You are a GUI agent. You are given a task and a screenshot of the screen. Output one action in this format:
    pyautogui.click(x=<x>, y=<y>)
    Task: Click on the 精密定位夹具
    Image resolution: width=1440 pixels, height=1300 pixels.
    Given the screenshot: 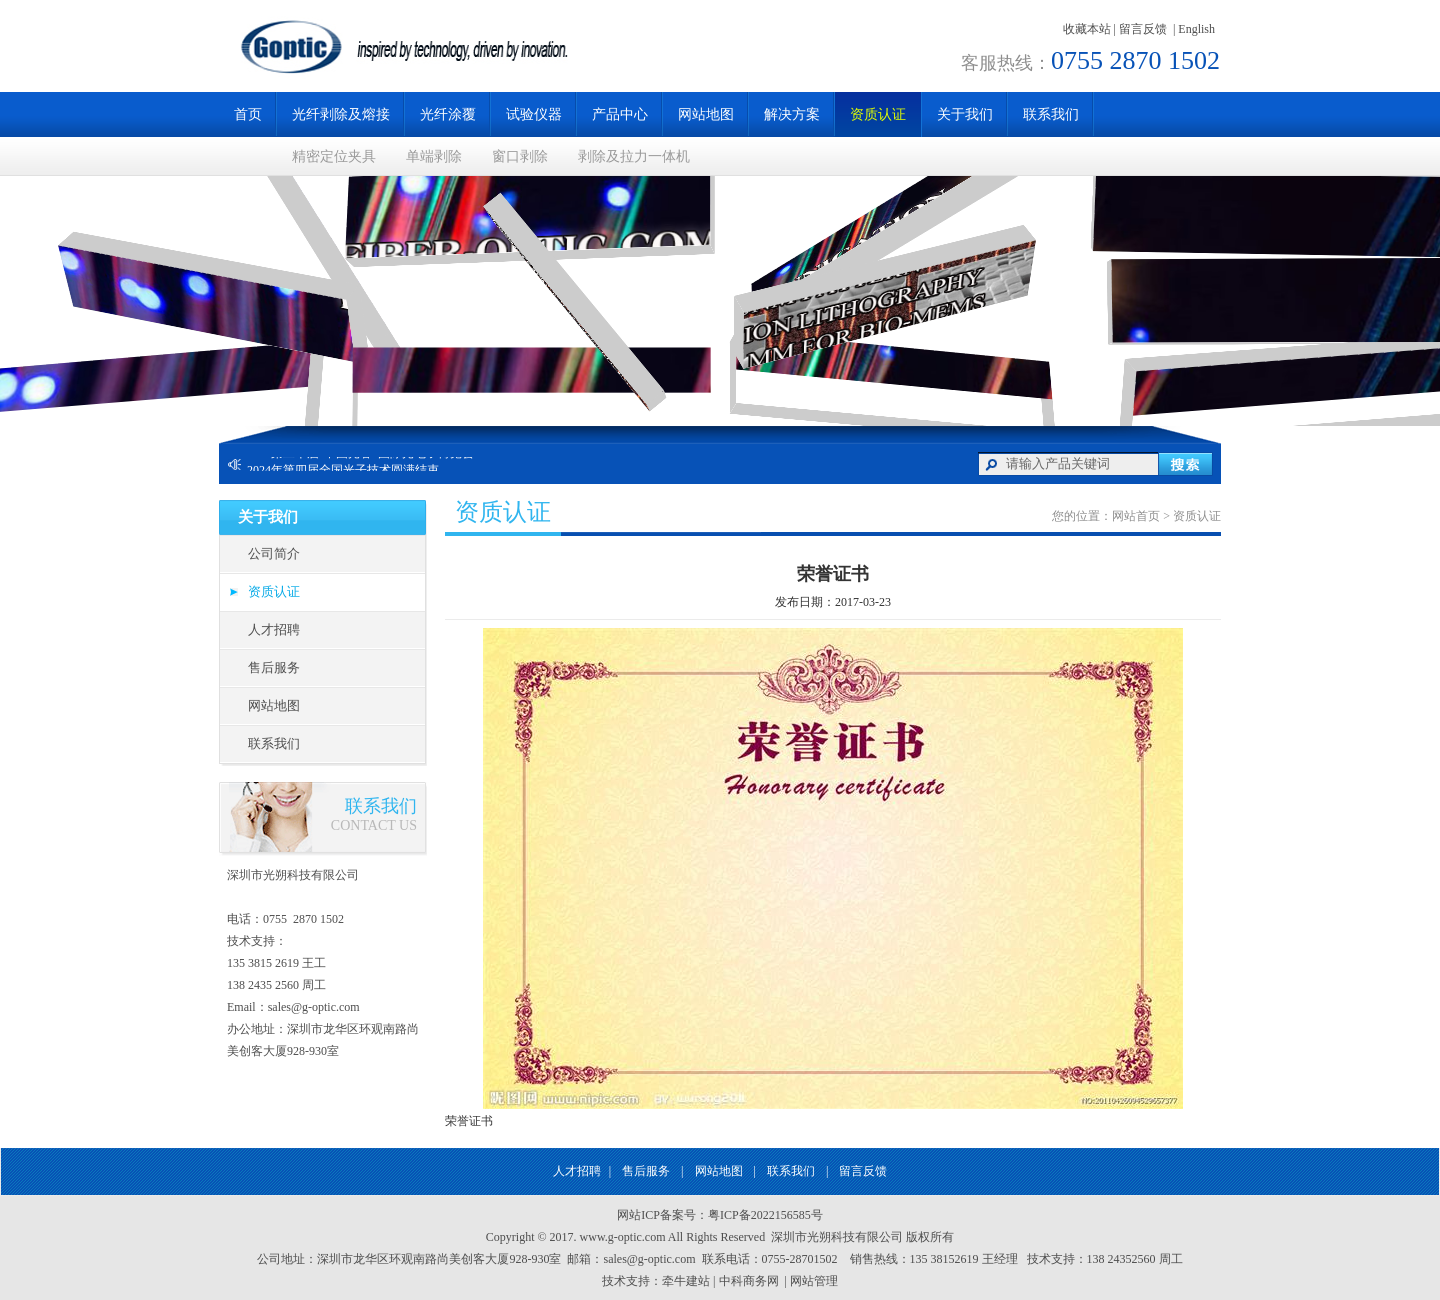 What is the action you would take?
    pyautogui.click(x=334, y=156)
    